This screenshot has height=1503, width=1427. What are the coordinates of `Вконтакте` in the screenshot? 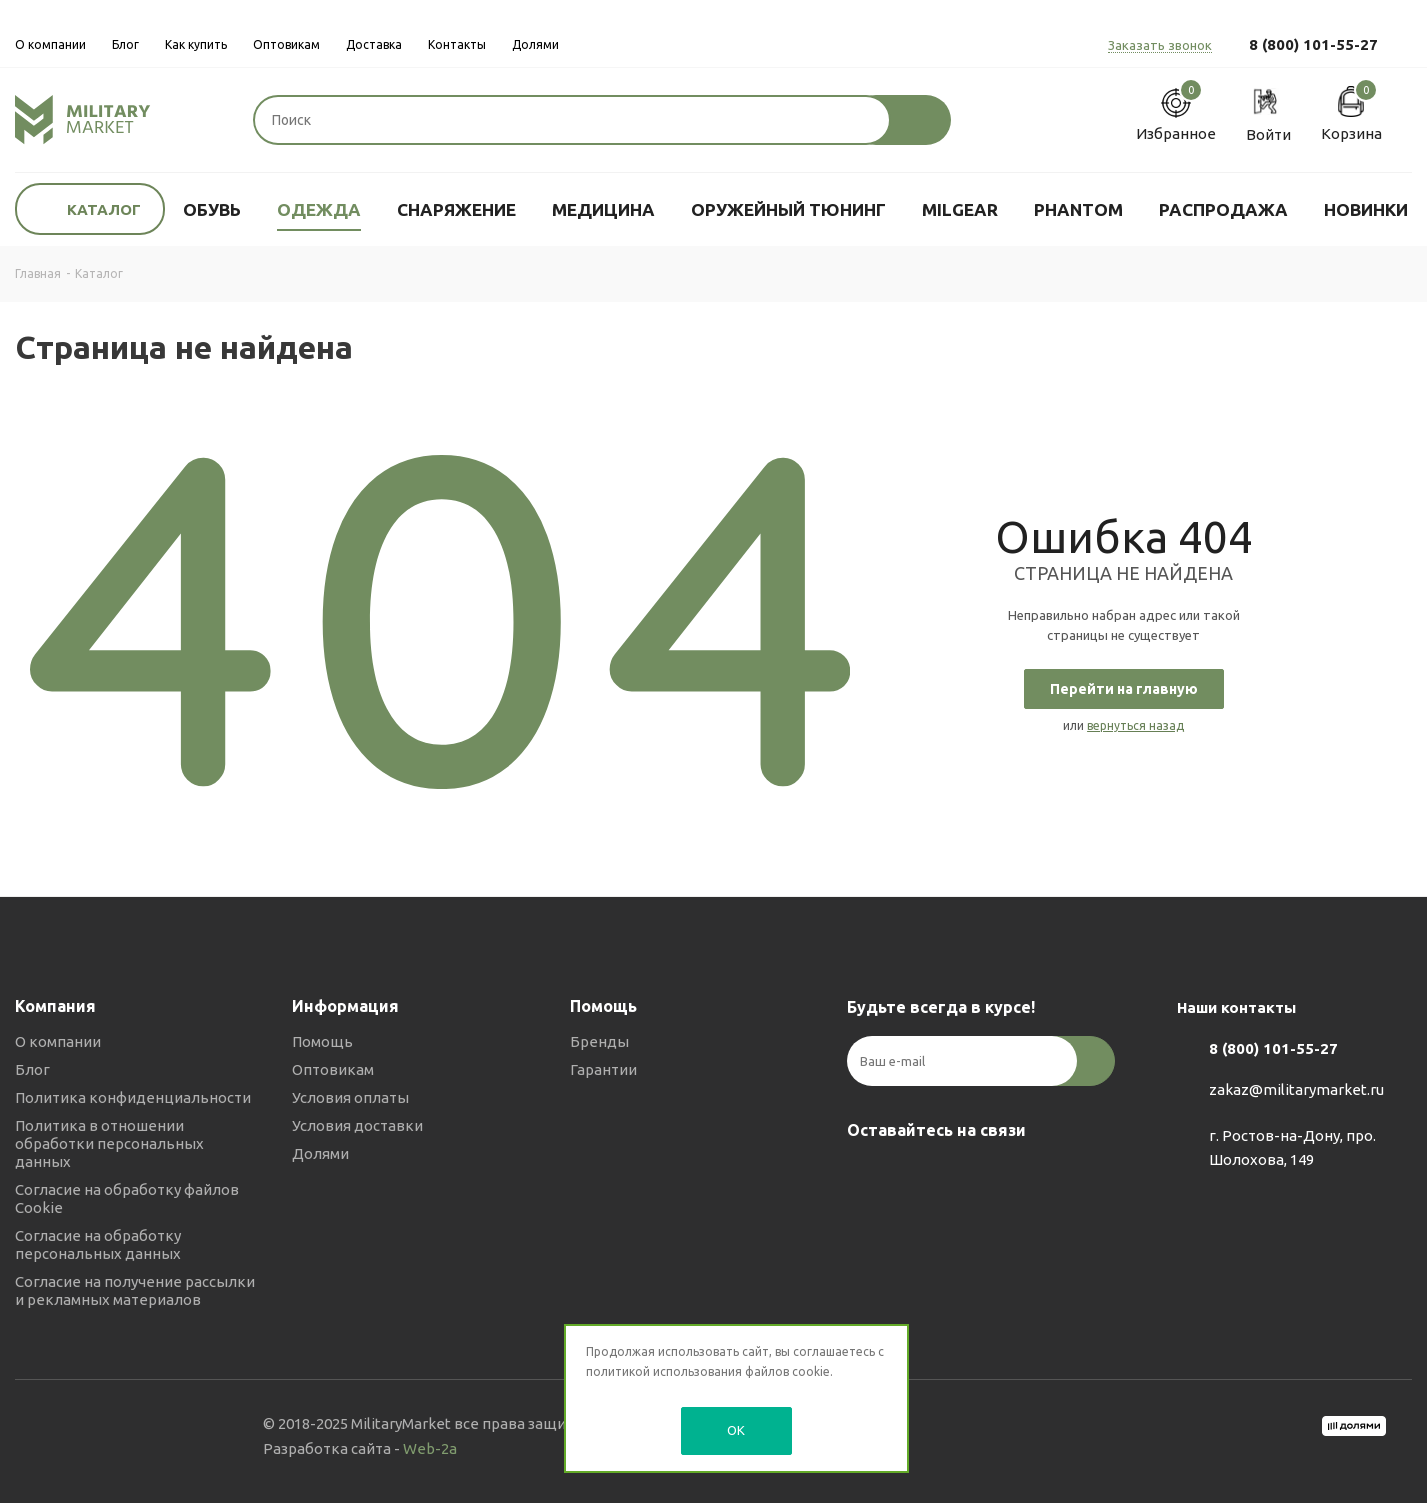 It's located at (867, 1177).